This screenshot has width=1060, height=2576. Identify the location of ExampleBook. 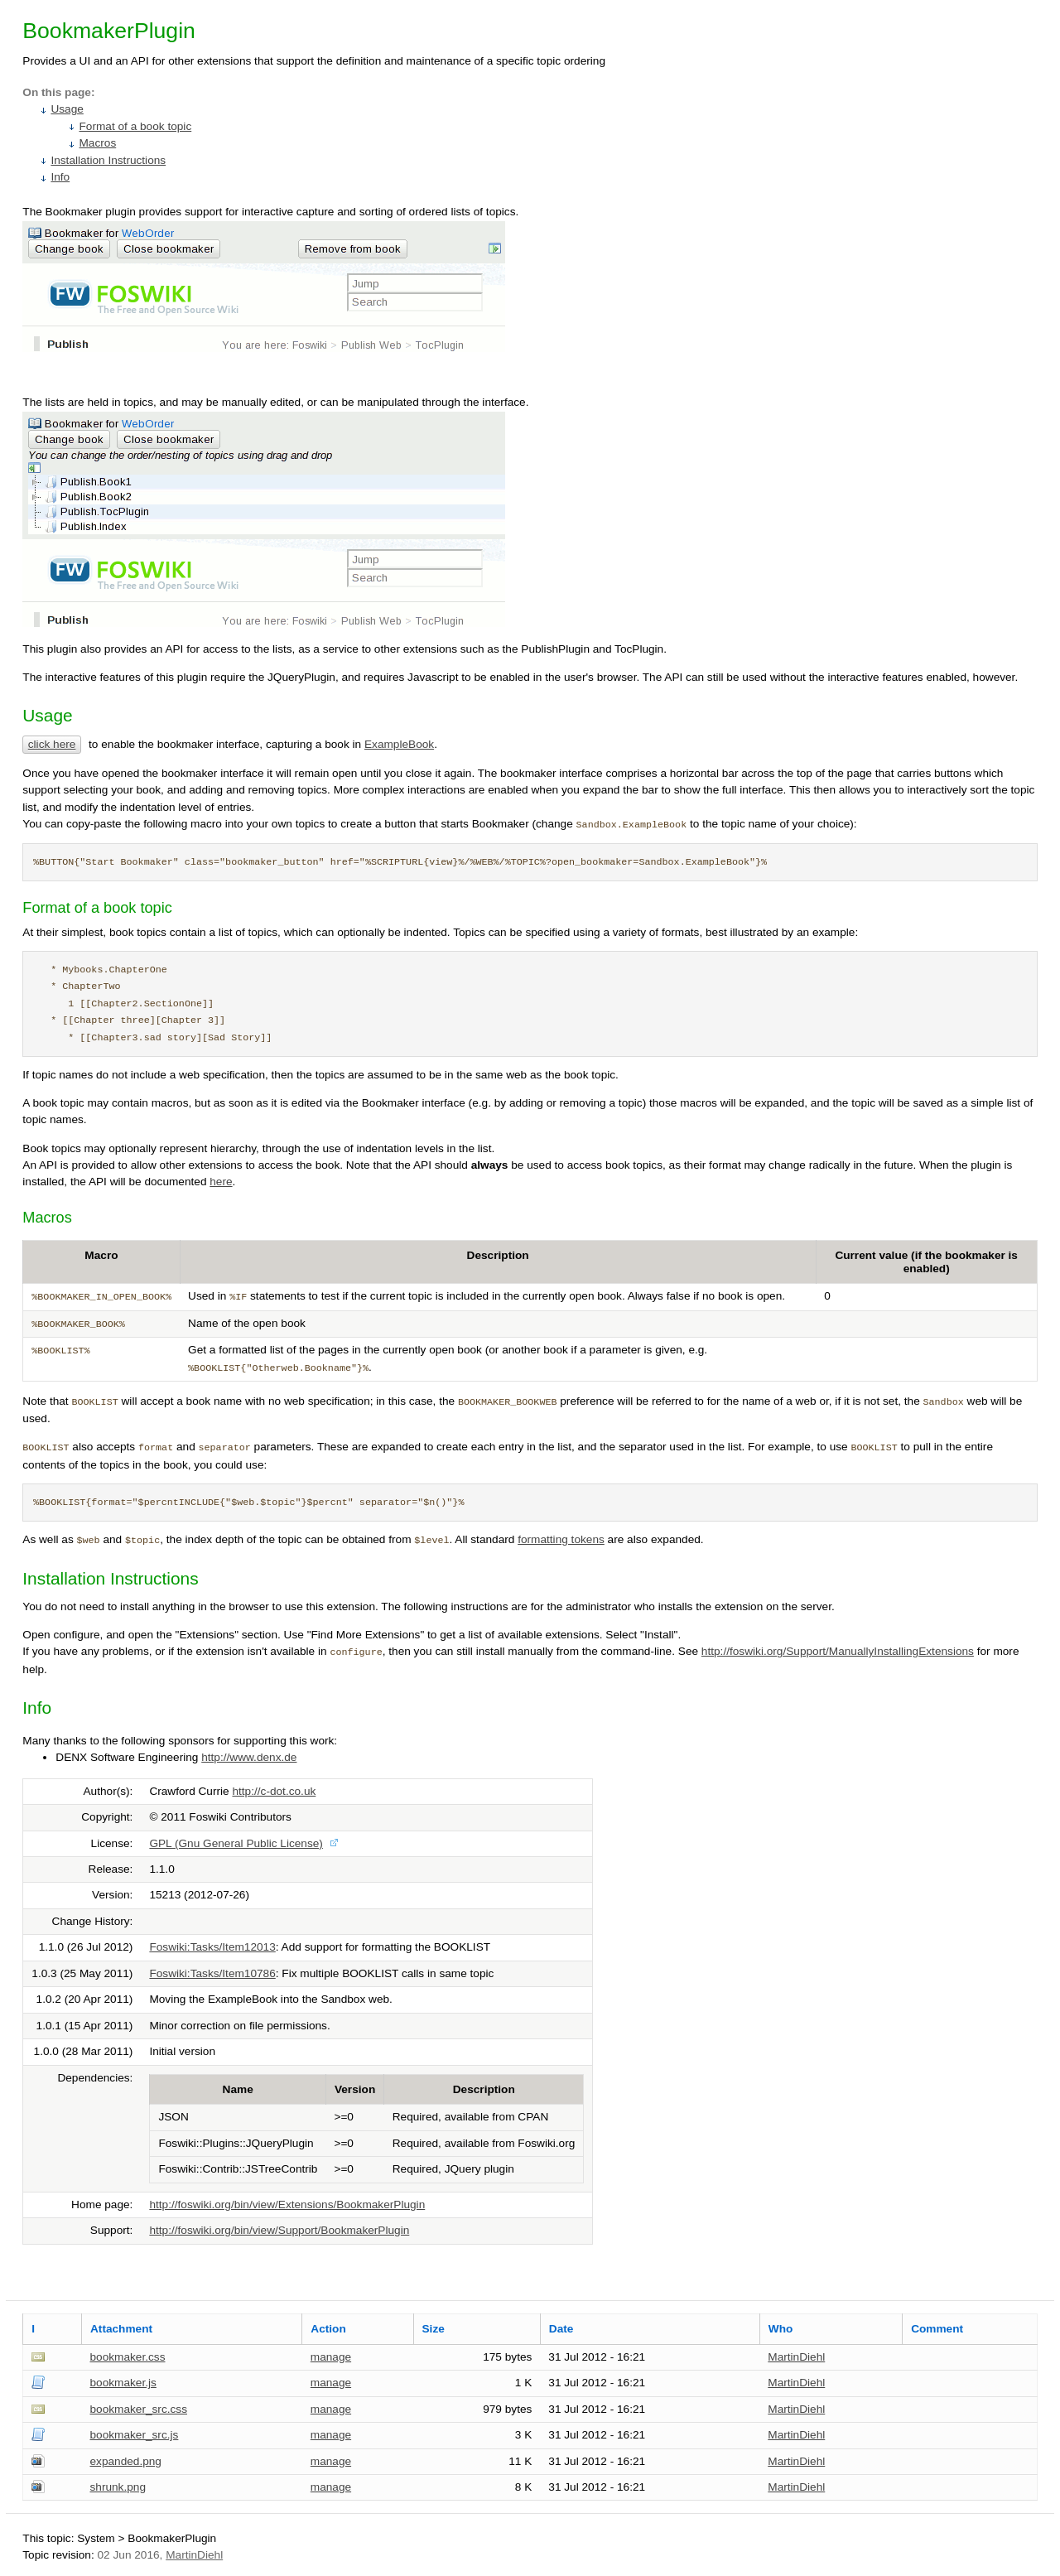
(399, 744).